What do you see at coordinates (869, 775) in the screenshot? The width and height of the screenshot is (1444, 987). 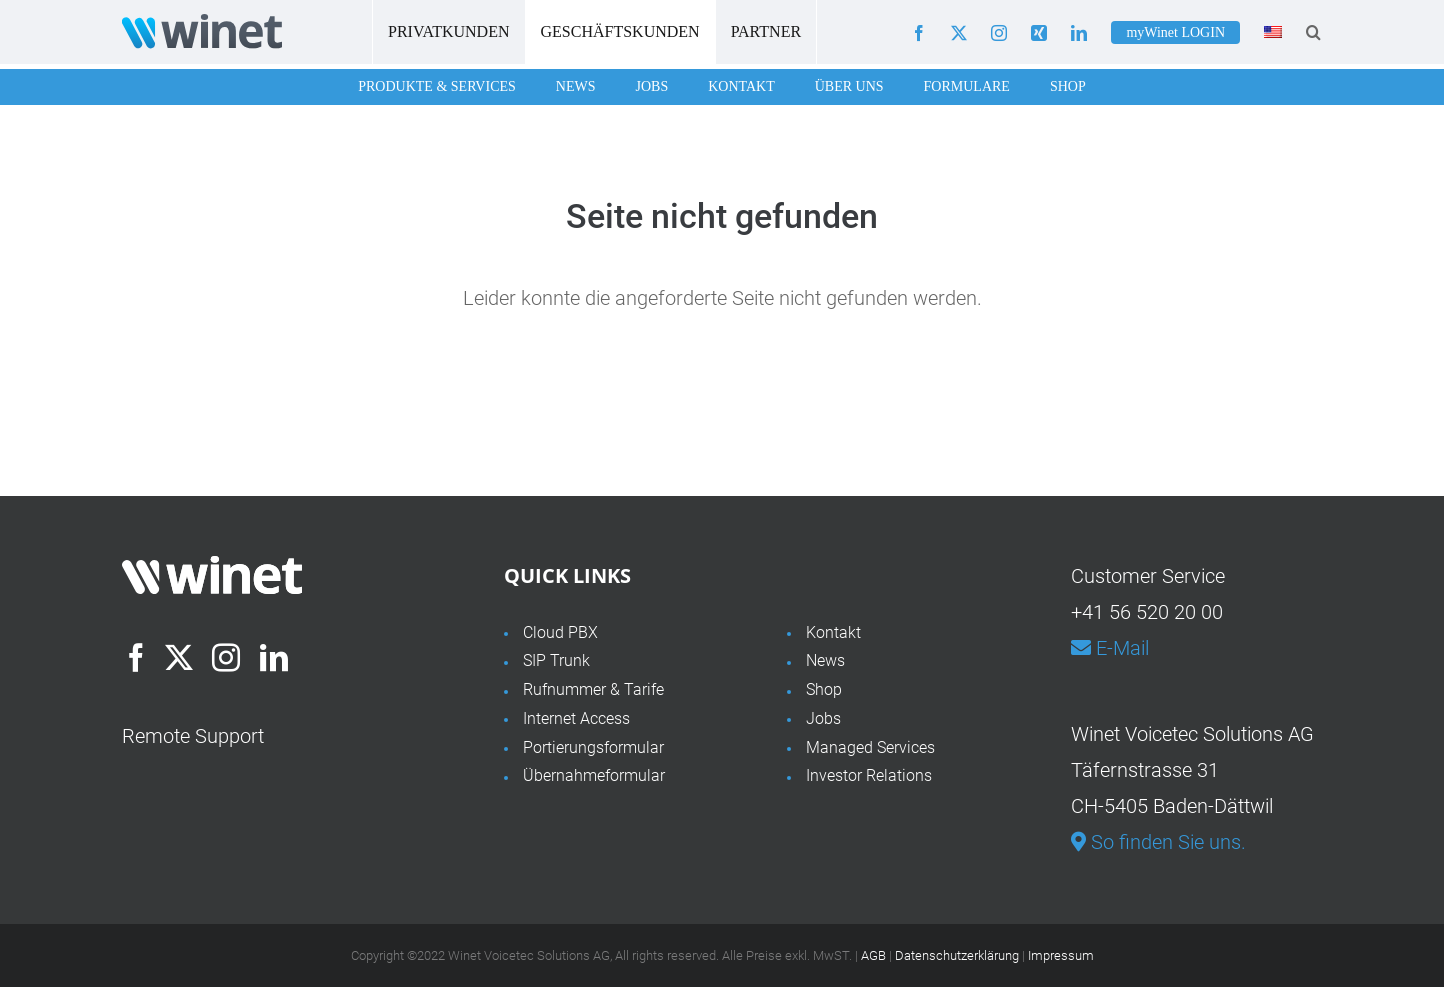 I see `Investor Relations` at bounding box center [869, 775].